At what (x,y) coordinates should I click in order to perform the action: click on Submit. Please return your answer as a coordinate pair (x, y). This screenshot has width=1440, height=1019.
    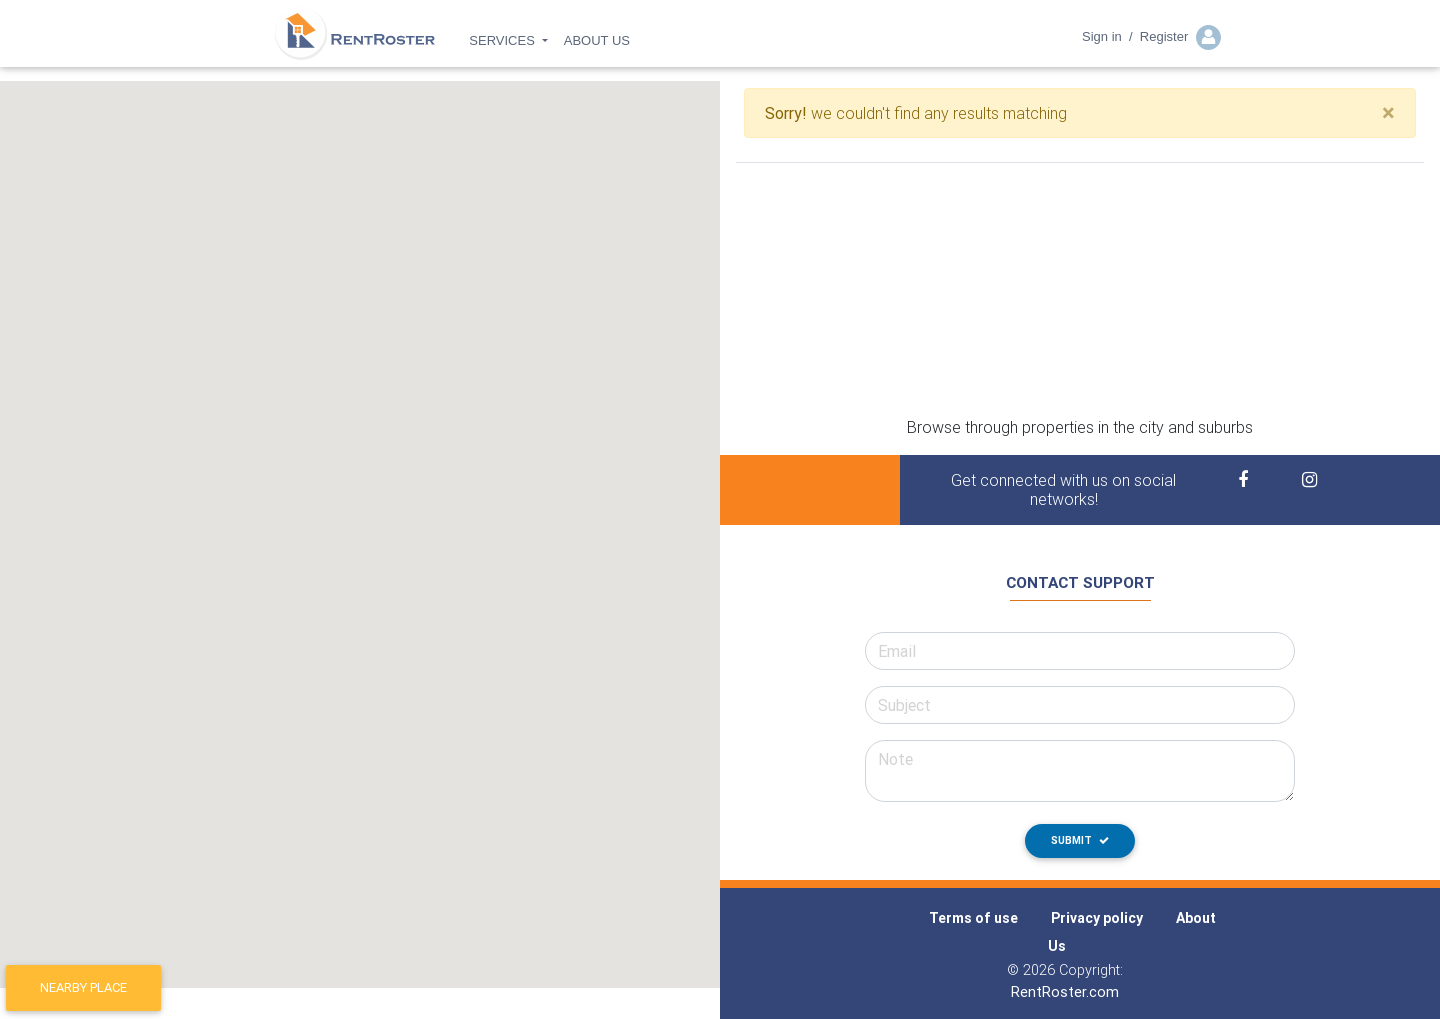
    Looking at the image, I should click on (1080, 840).